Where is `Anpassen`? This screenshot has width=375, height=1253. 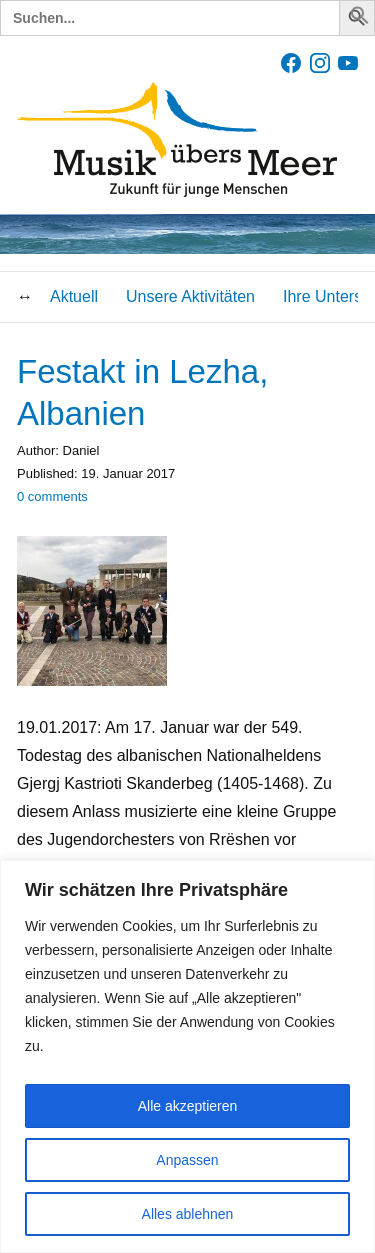
Anpassen is located at coordinates (187, 1160).